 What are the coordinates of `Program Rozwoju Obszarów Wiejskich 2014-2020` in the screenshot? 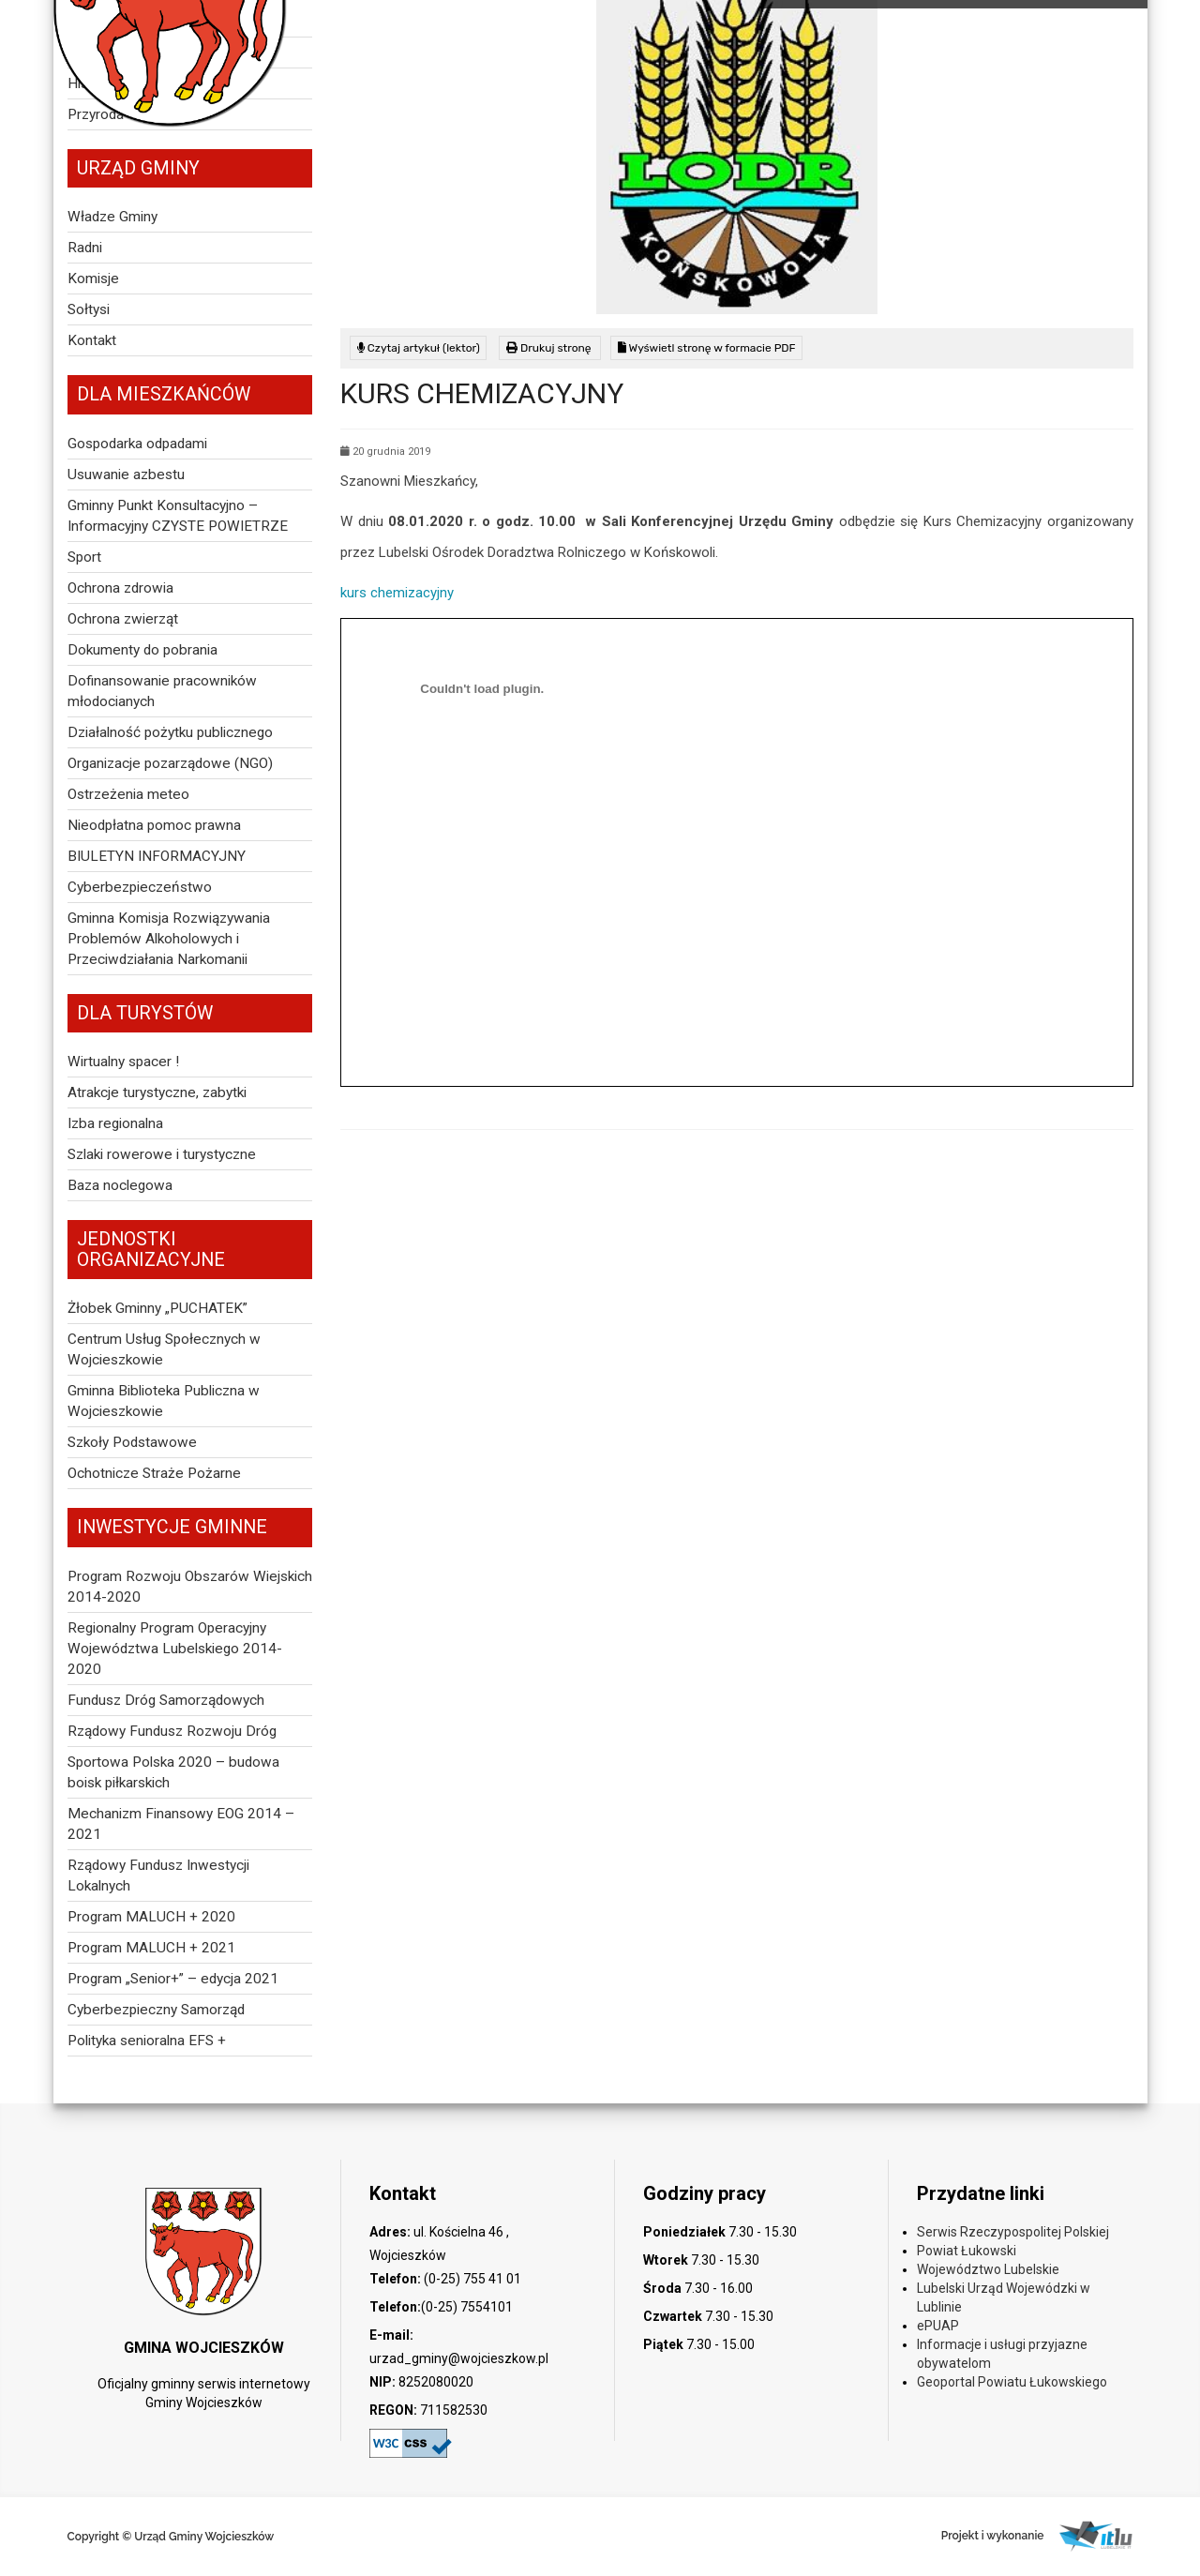 It's located at (190, 1586).